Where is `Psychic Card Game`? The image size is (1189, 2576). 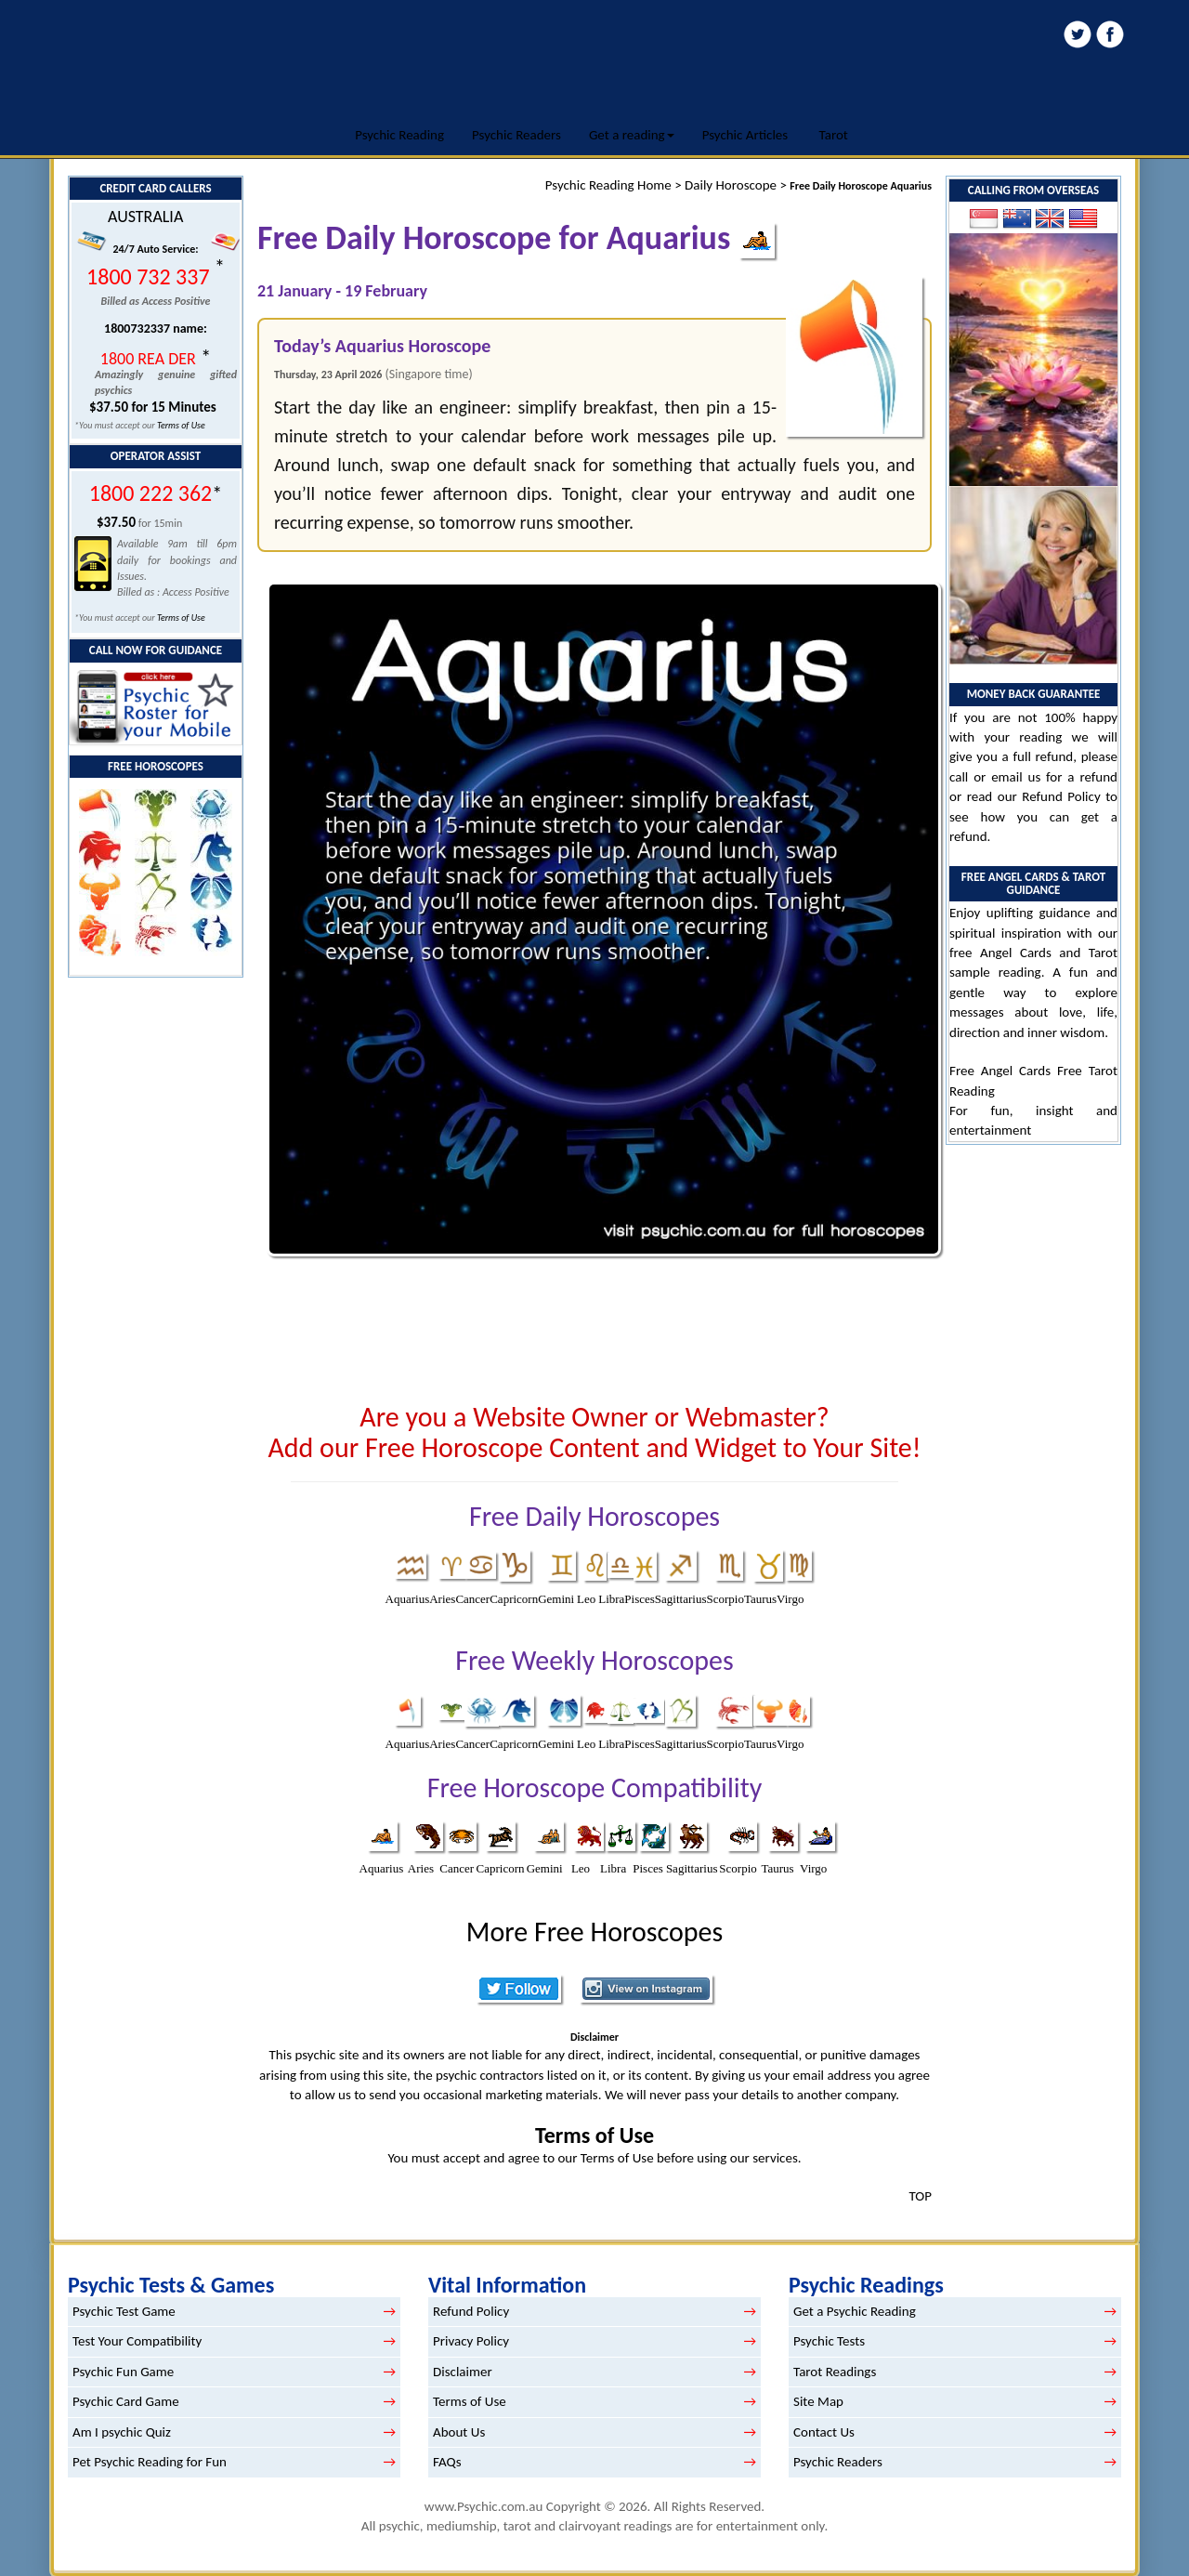 Psychic Card Game is located at coordinates (125, 2401).